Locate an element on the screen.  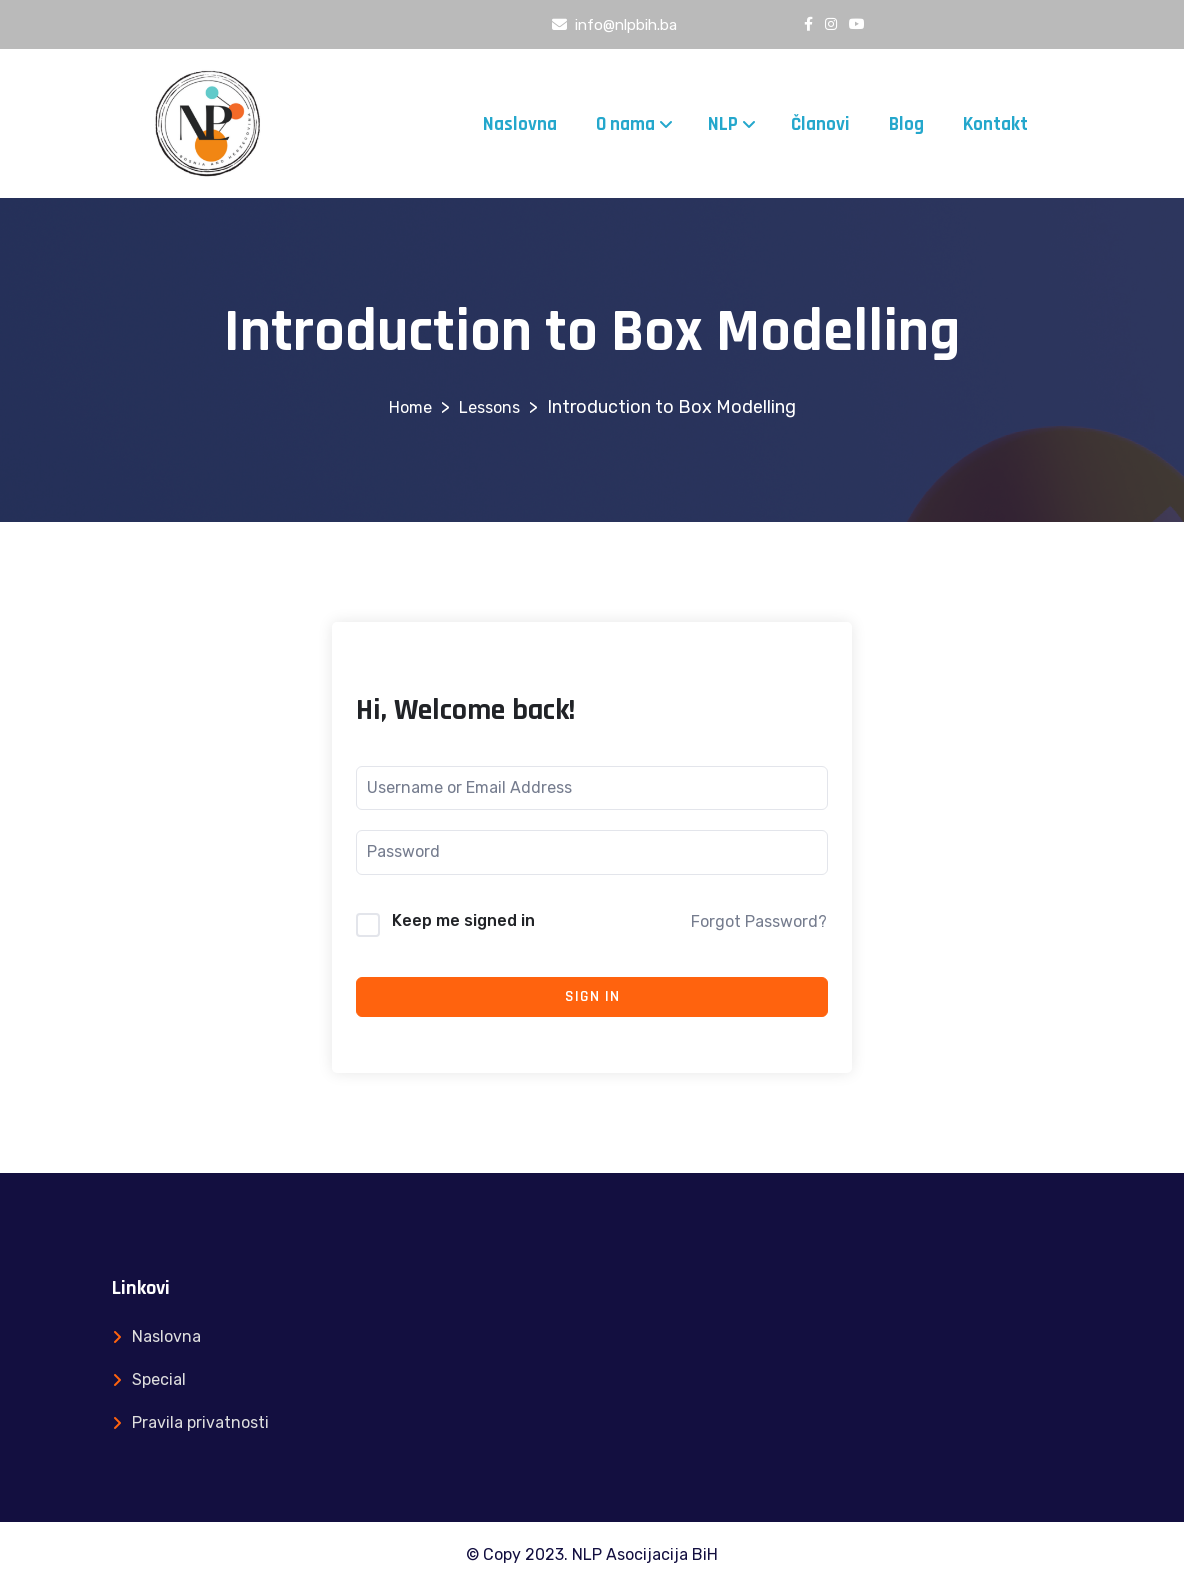
Pravila privatnosti is located at coordinates (200, 1422).